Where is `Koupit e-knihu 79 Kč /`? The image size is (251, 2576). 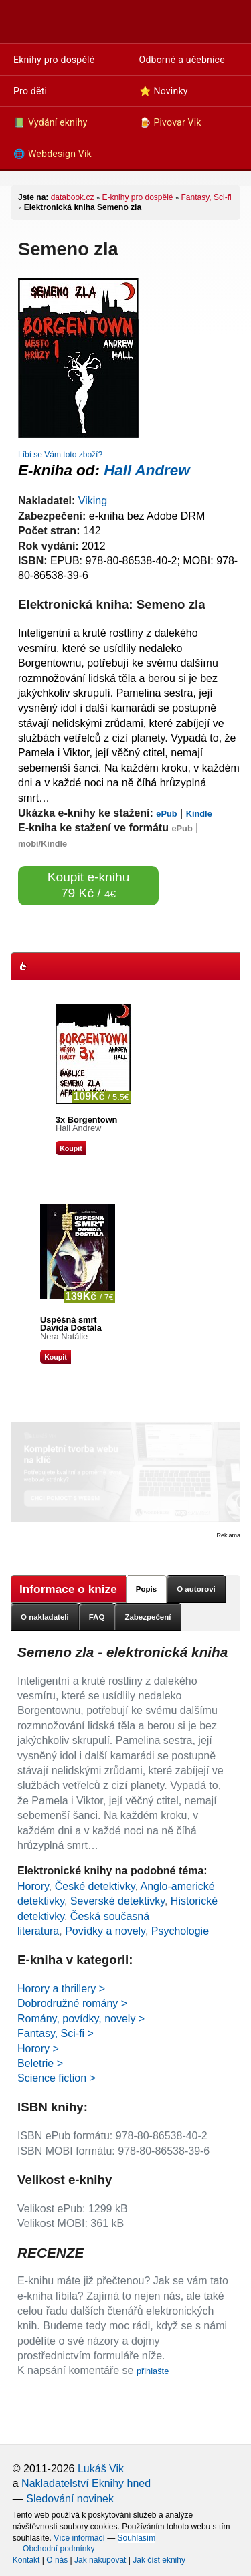 Koupit e-knihu 79 Kč / is located at coordinates (89, 885).